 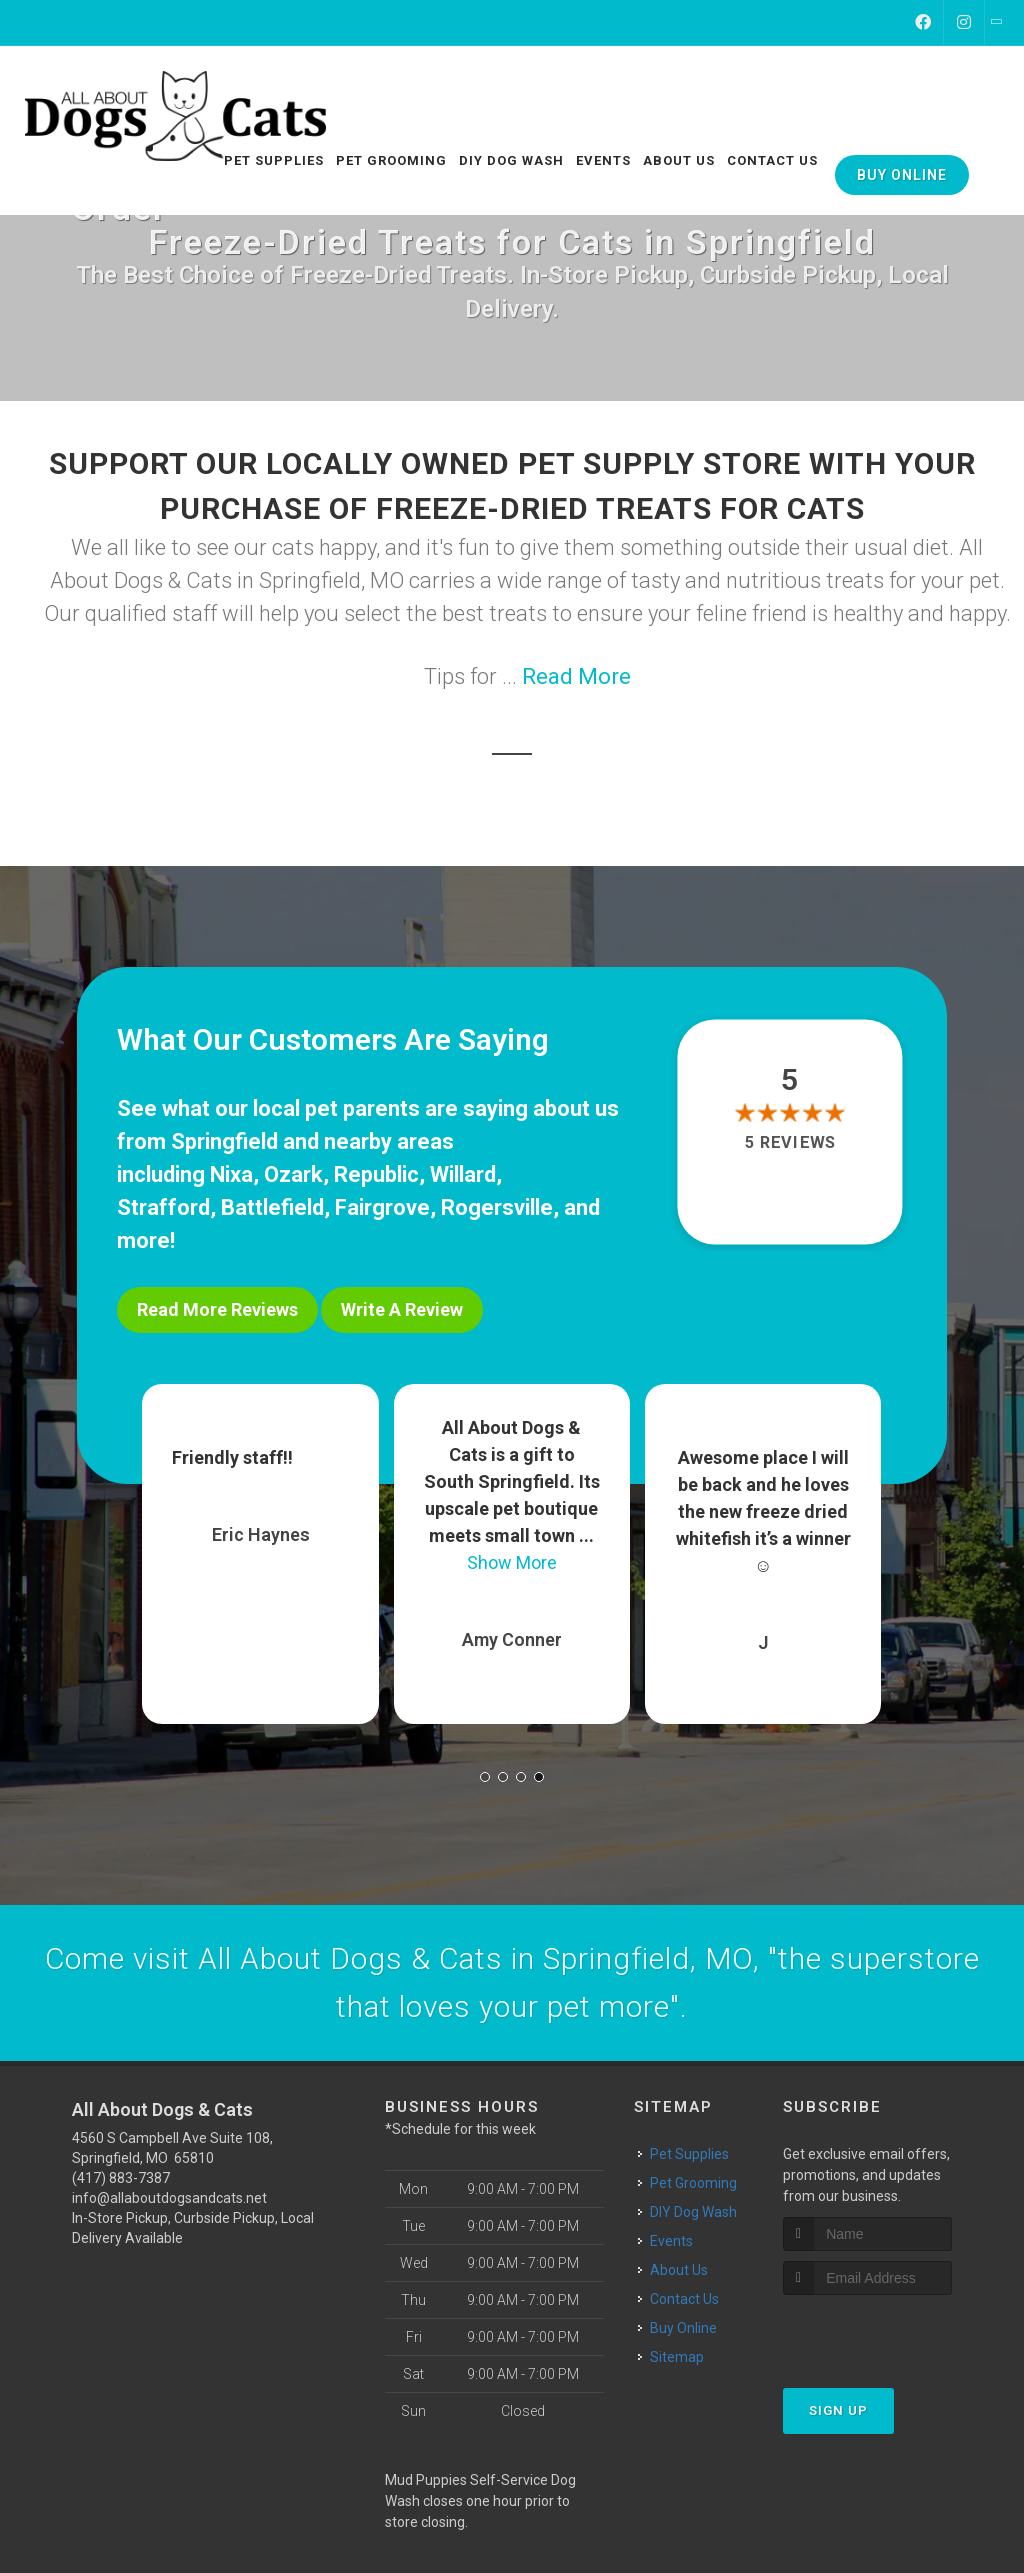 I want to click on Write A Review, so click(x=402, y=1309).